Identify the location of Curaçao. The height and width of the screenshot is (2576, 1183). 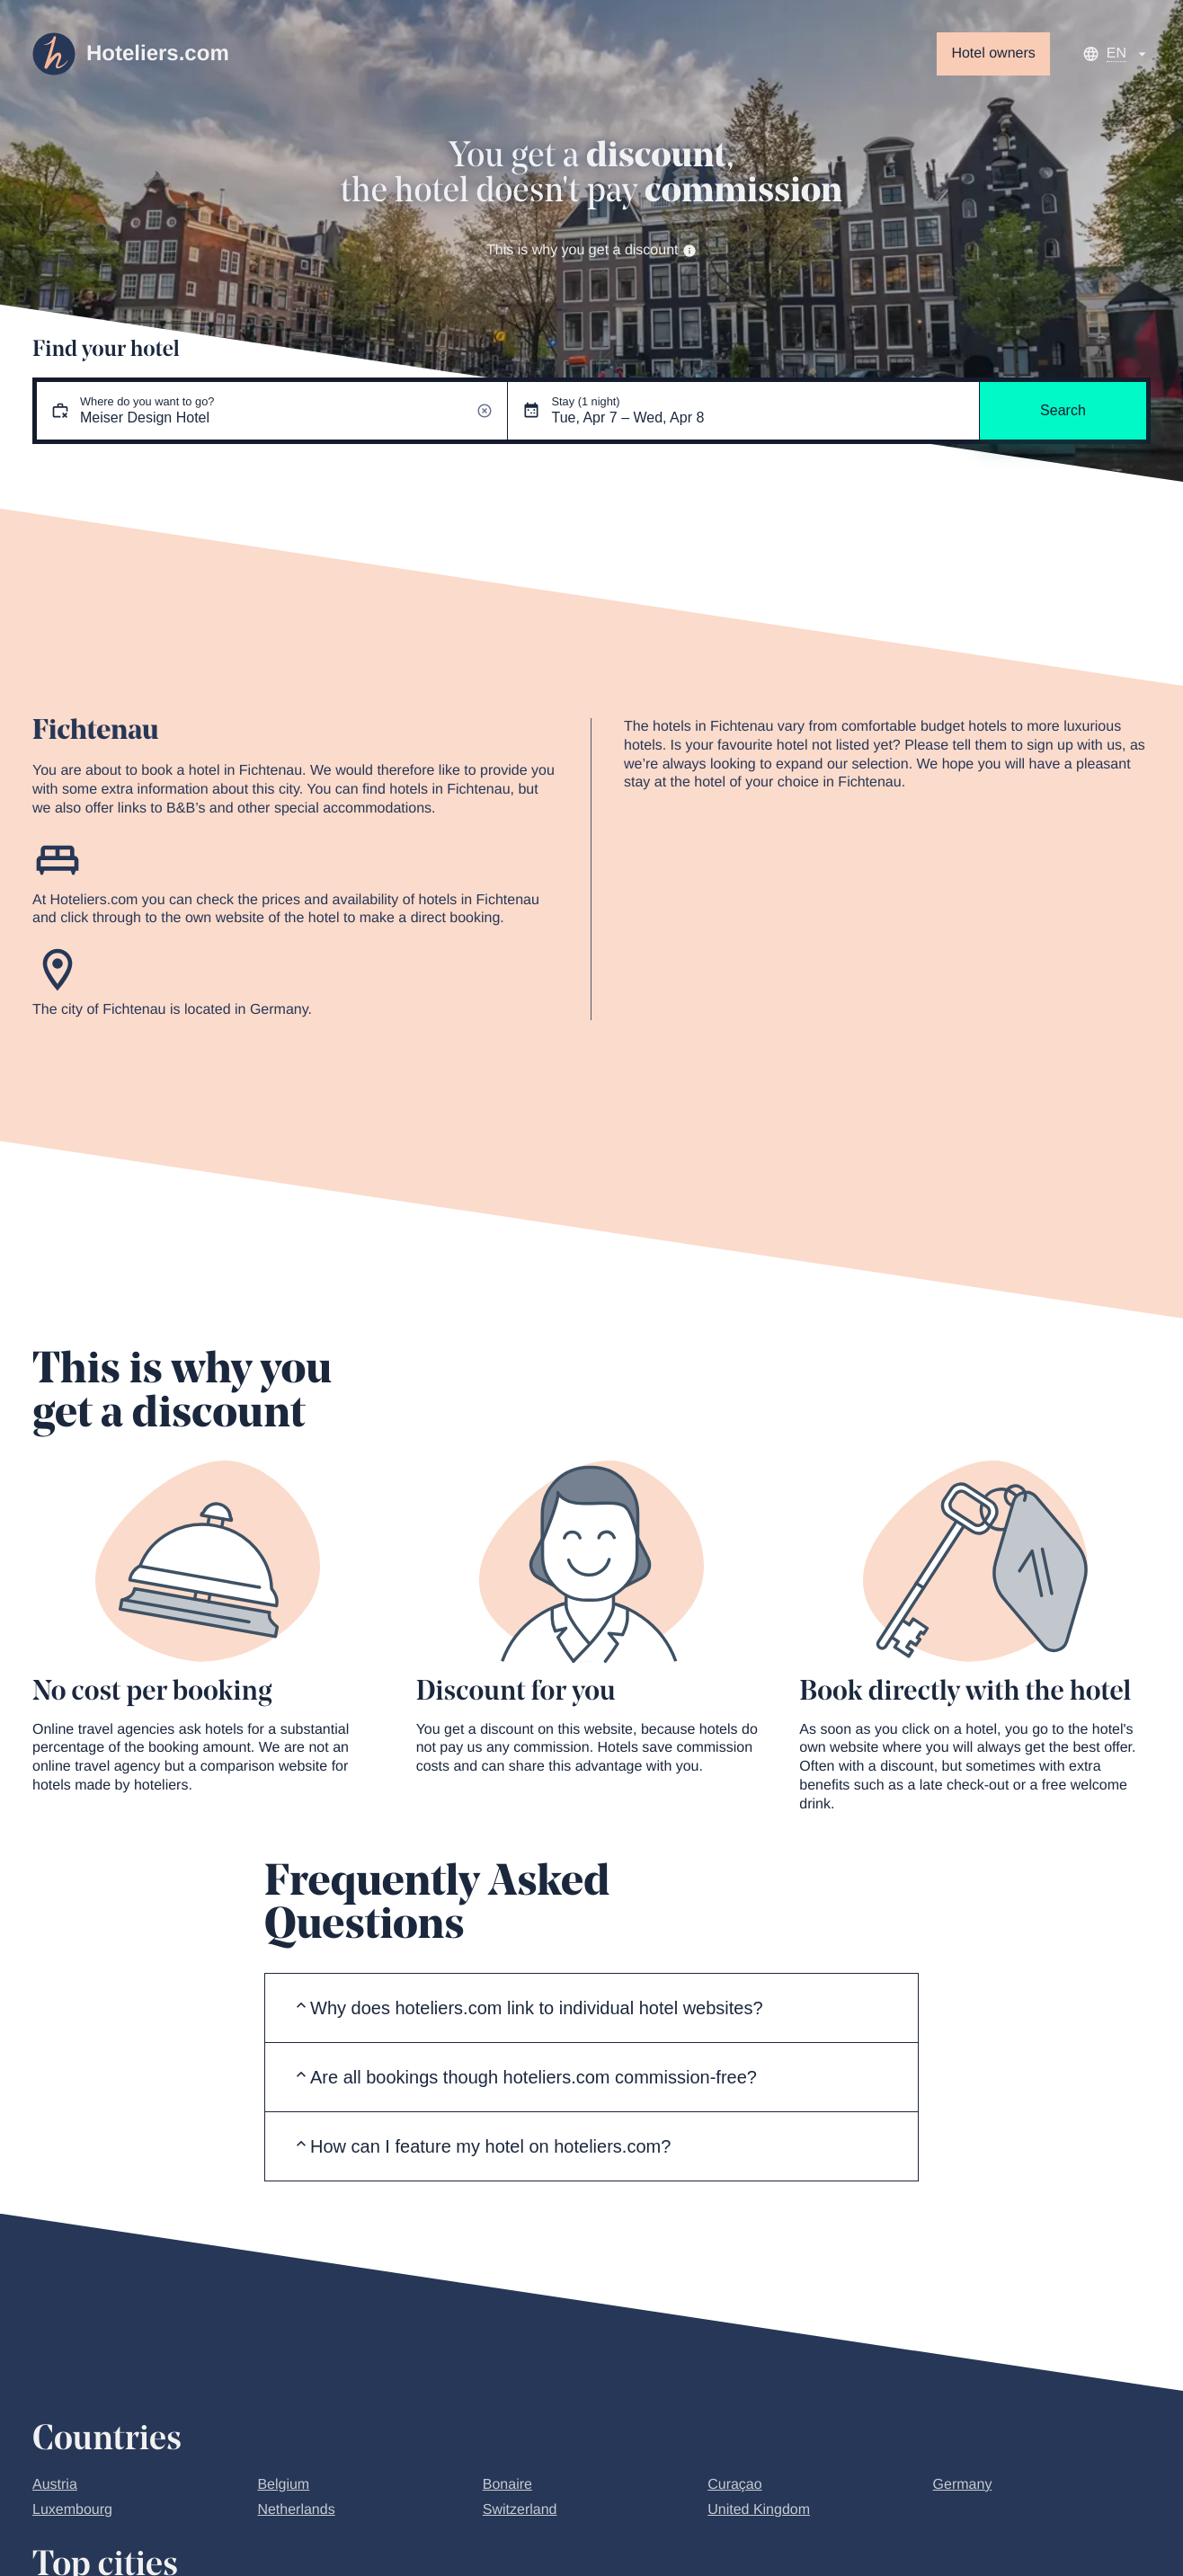
(734, 2484).